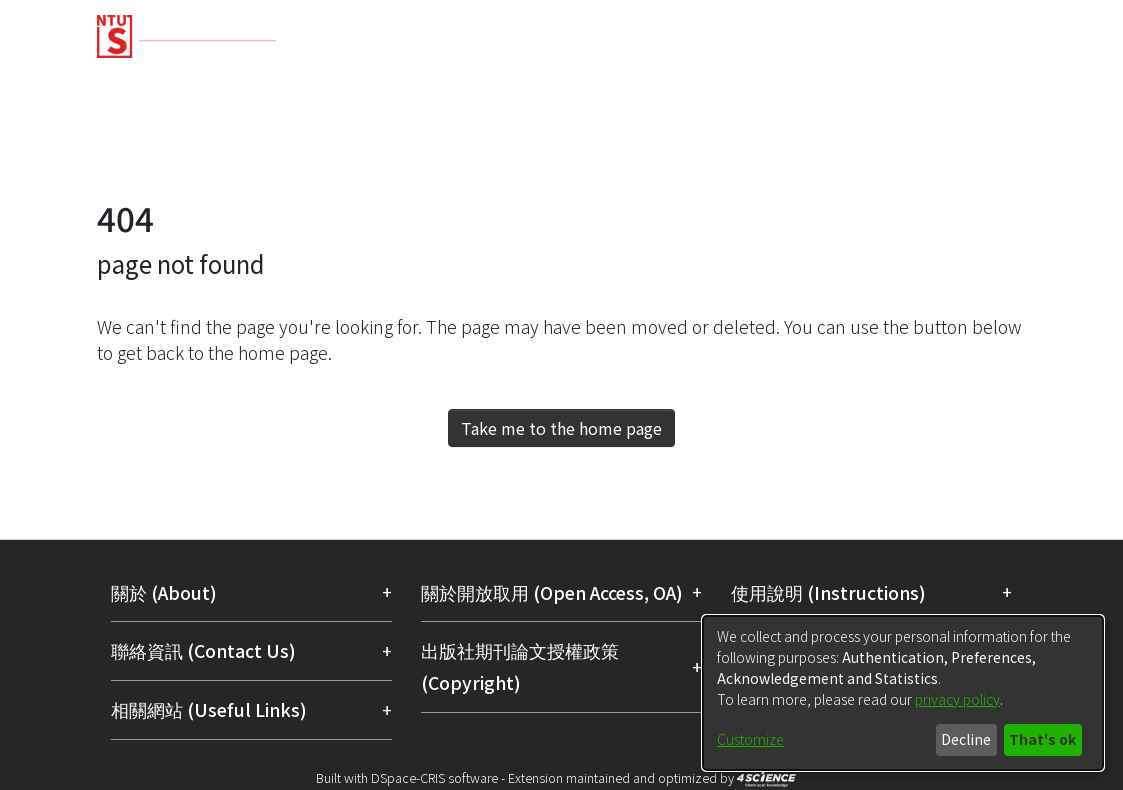  Describe the element at coordinates (750, 739) in the screenshot. I see `Customize` at that location.